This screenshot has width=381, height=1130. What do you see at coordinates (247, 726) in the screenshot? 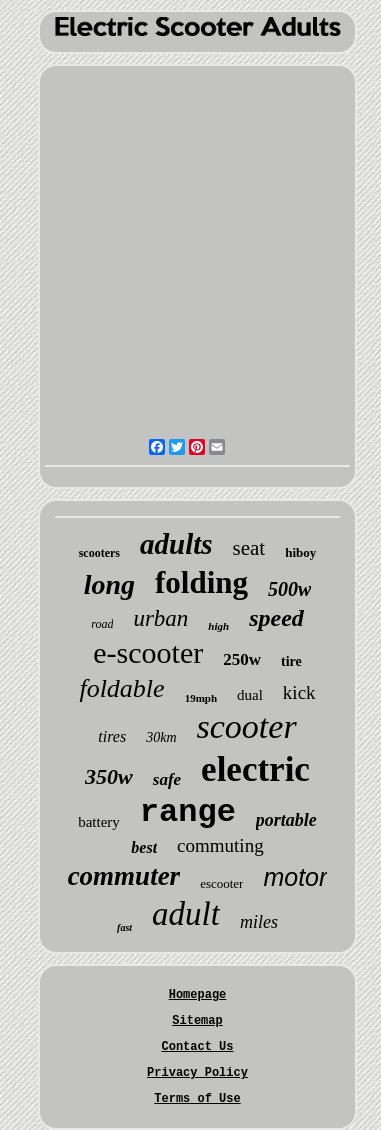
I see `scooter` at bounding box center [247, 726].